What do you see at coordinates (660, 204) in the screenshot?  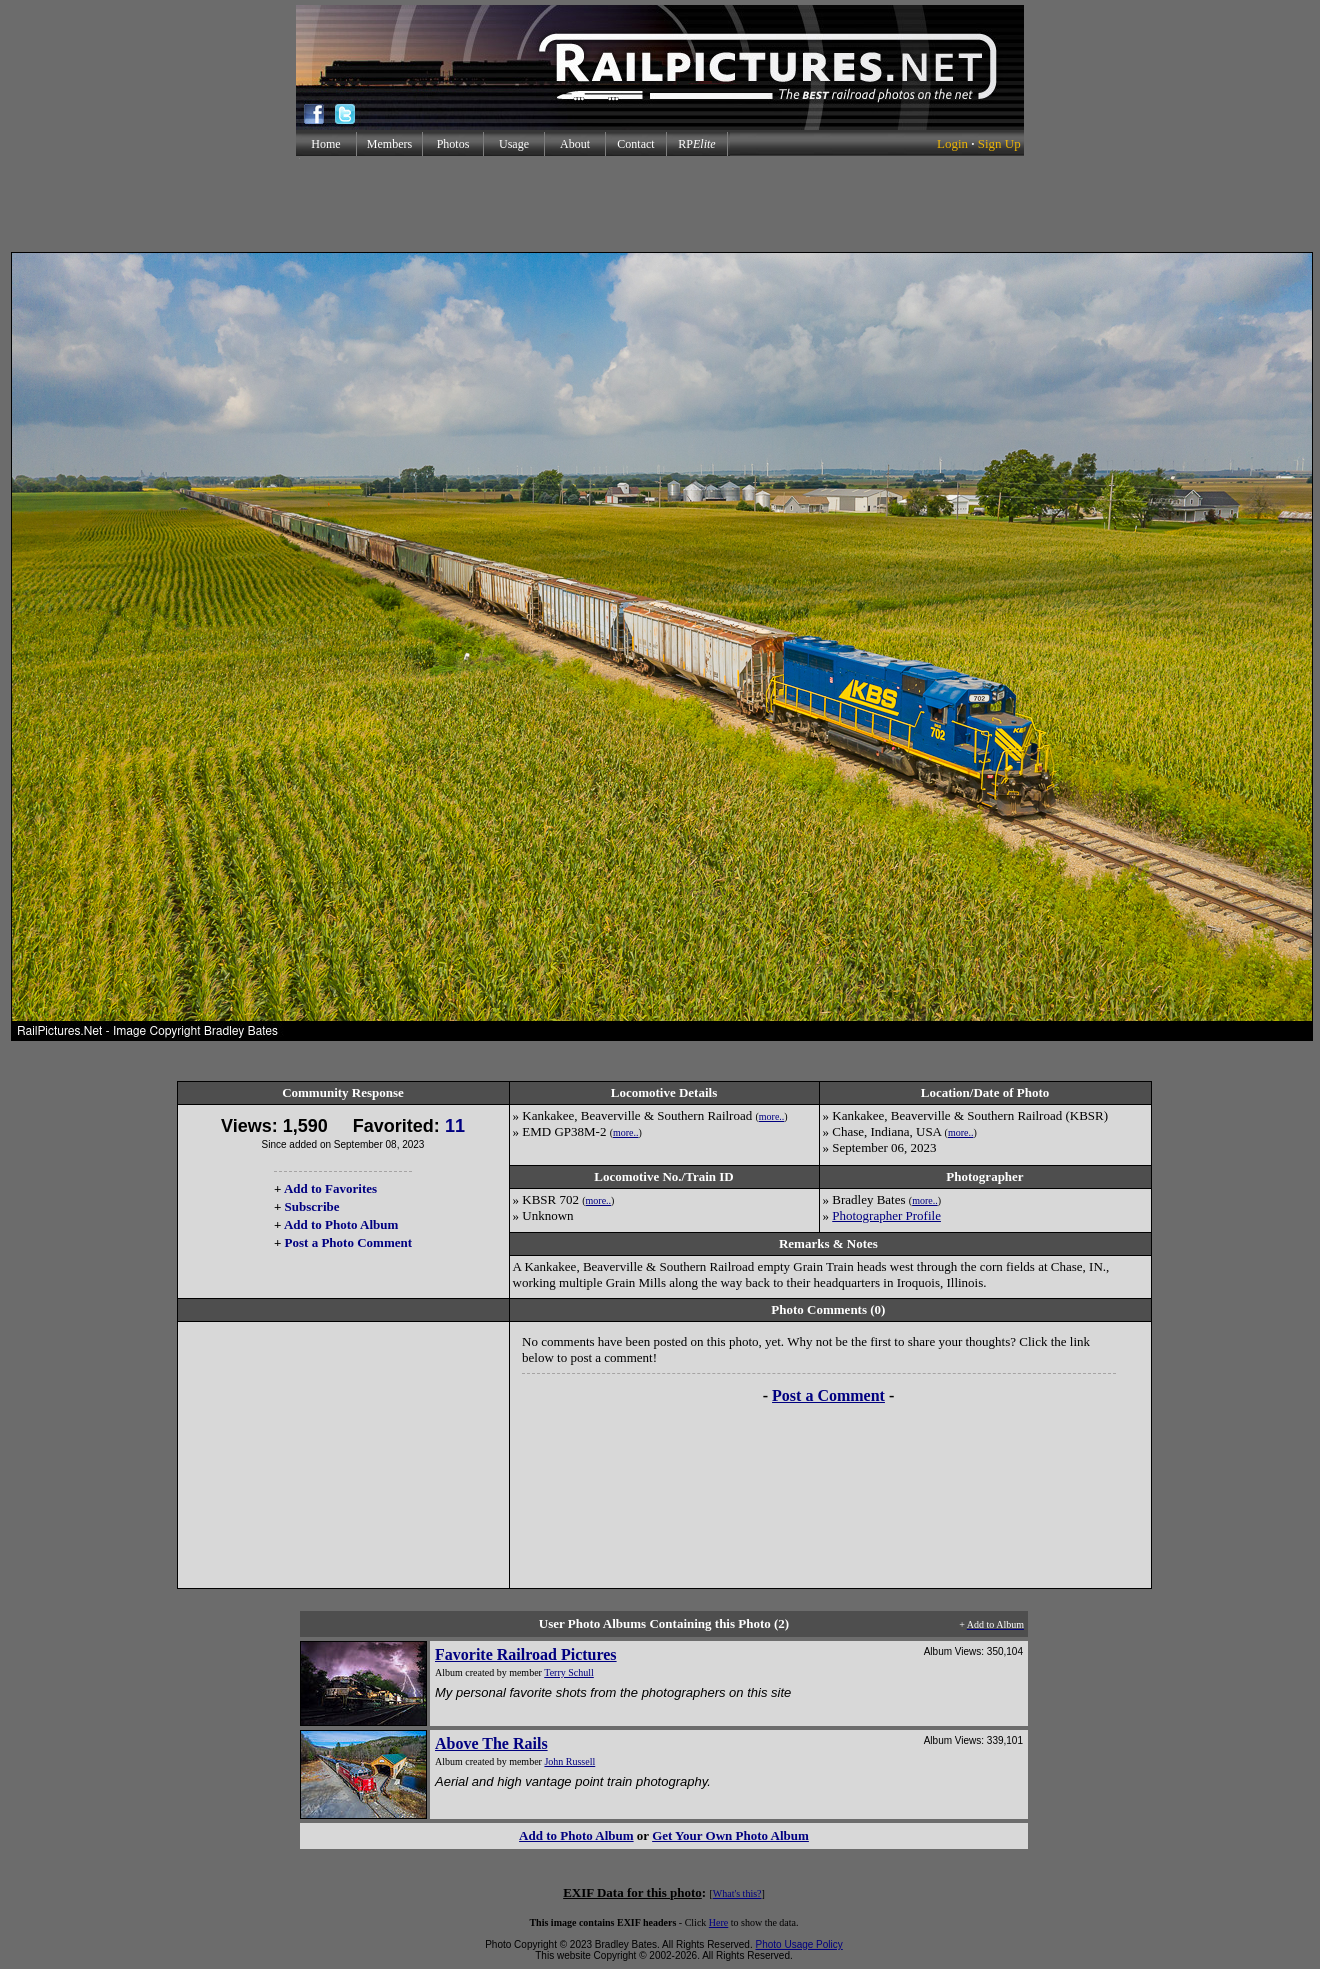 I see `[Advertisement]` at bounding box center [660, 204].